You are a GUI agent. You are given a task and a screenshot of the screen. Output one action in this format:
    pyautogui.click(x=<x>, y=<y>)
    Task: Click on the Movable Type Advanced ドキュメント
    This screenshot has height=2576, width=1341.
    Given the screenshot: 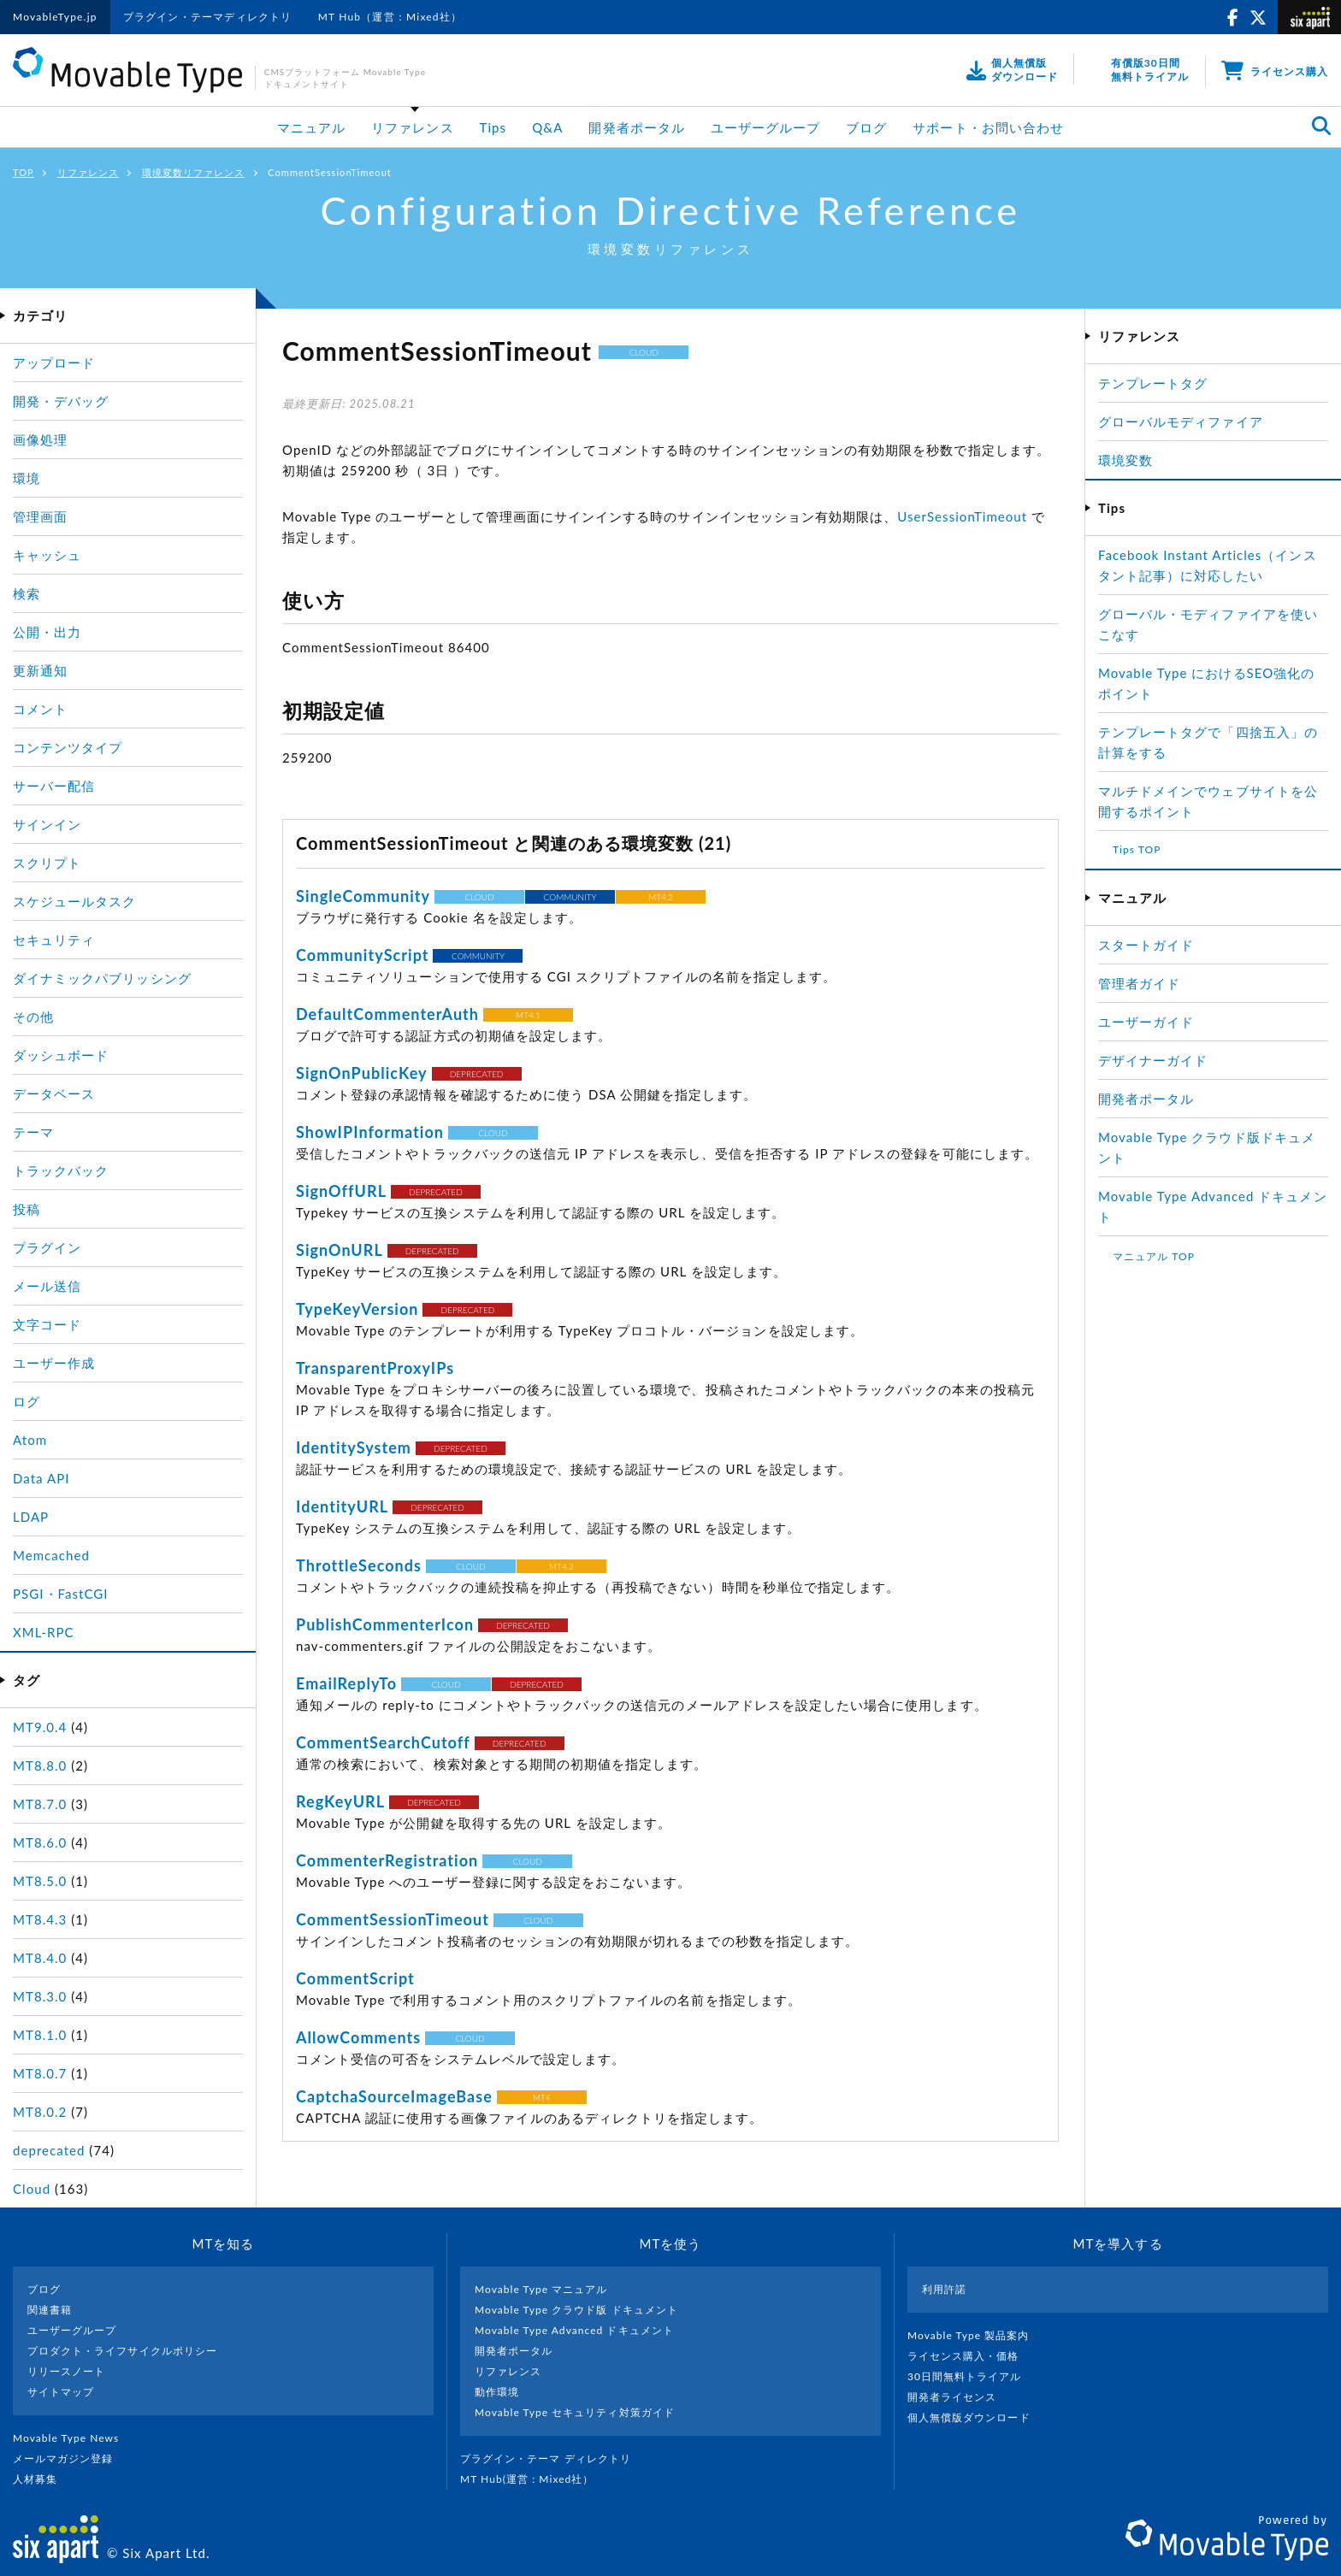 What is the action you would take?
    pyautogui.click(x=574, y=2330)
    